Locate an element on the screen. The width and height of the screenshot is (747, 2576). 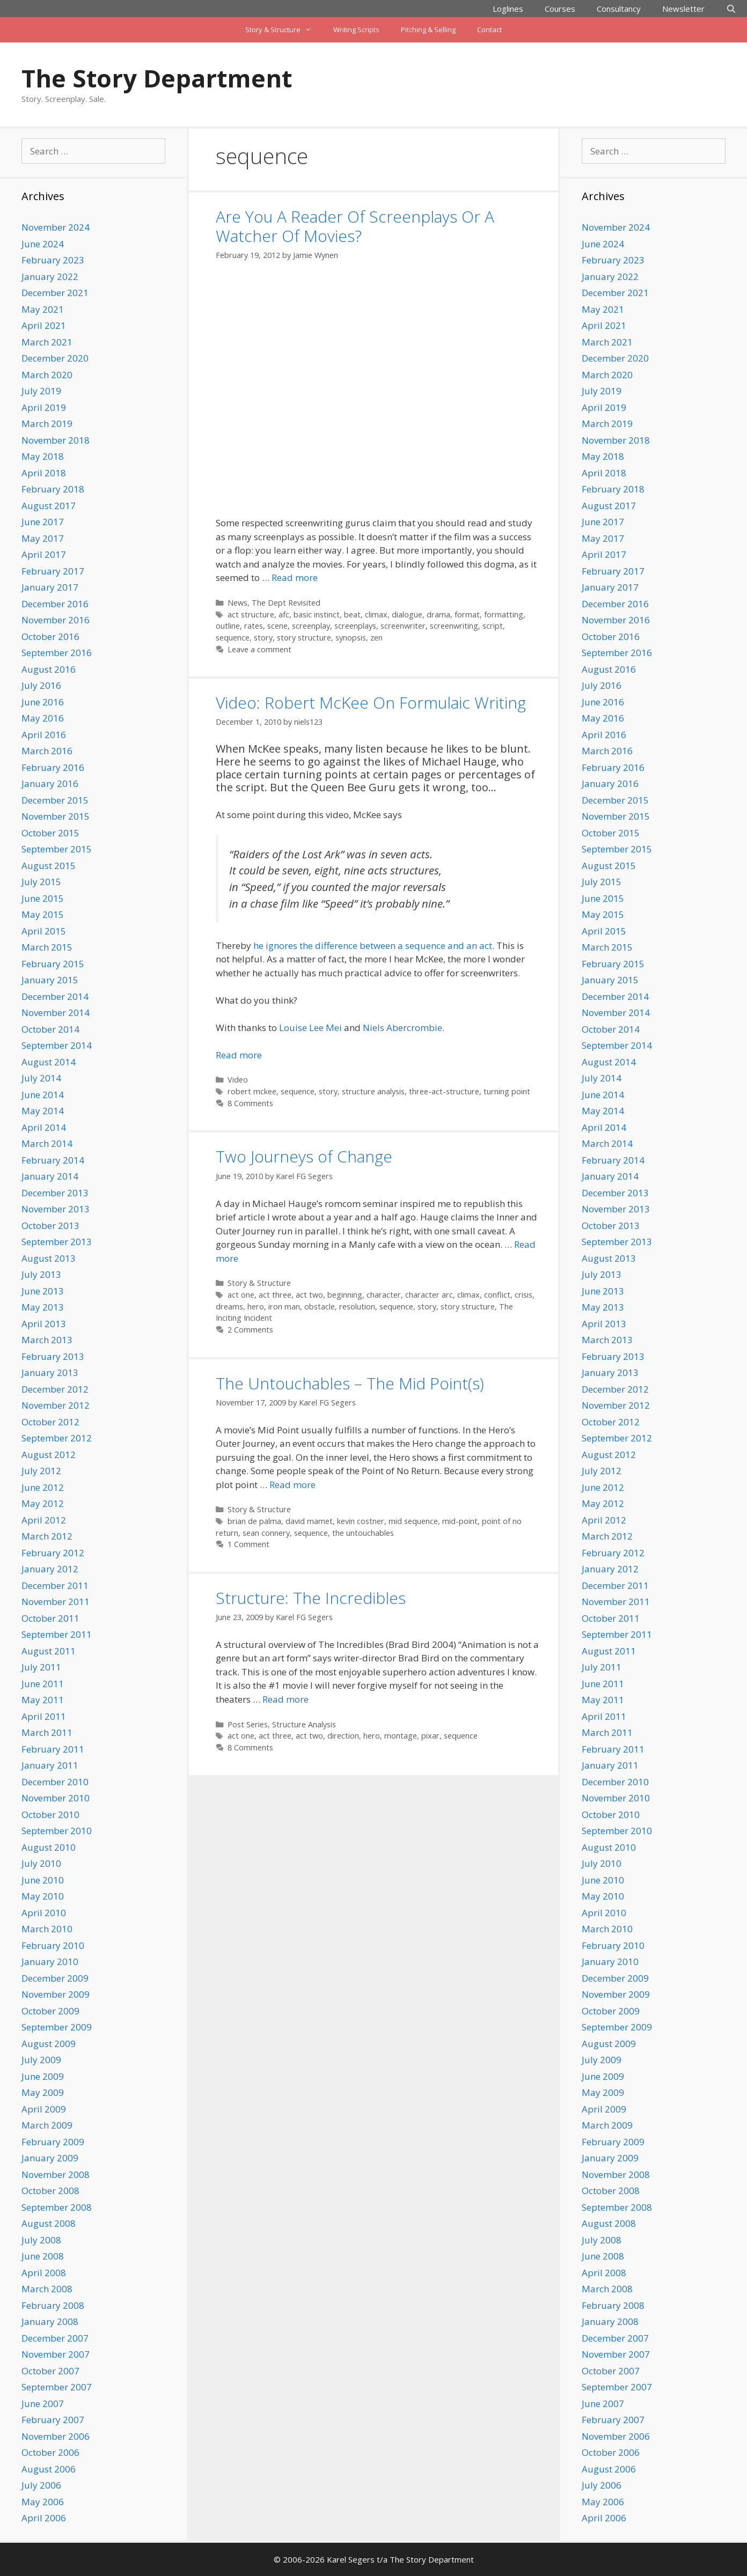
December 2007 is located at coordinates (55, 2338).